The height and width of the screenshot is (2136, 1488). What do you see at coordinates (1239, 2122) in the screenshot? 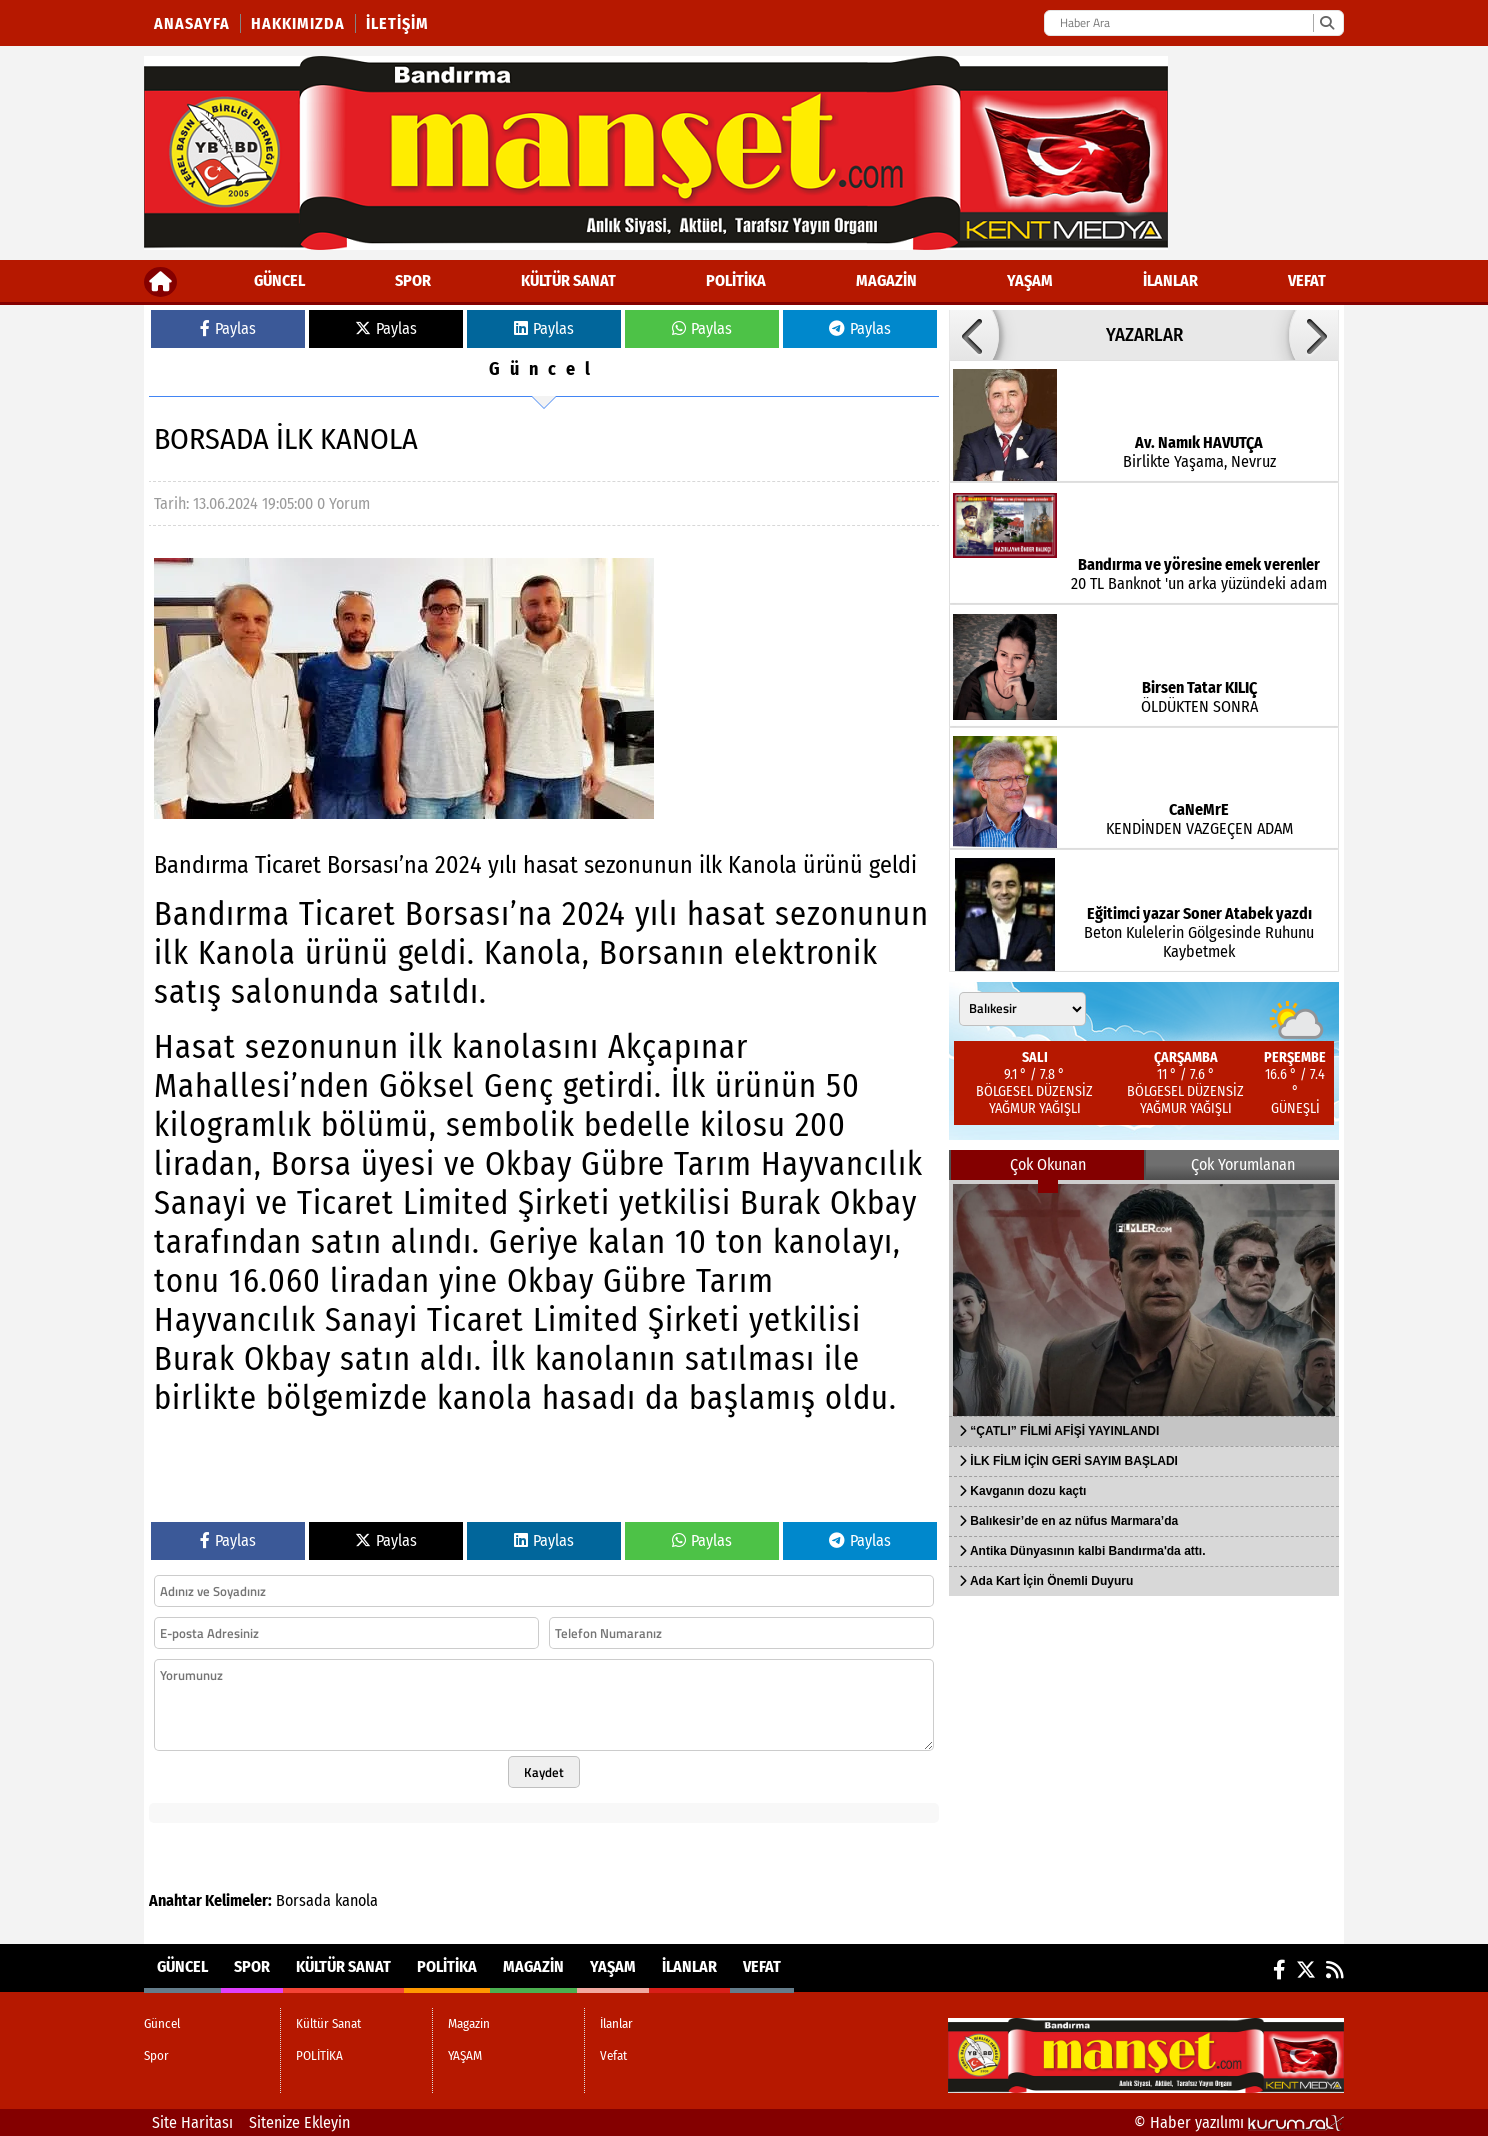
I see `© Haber yazılımı` at bounding box center [1239, 2122].